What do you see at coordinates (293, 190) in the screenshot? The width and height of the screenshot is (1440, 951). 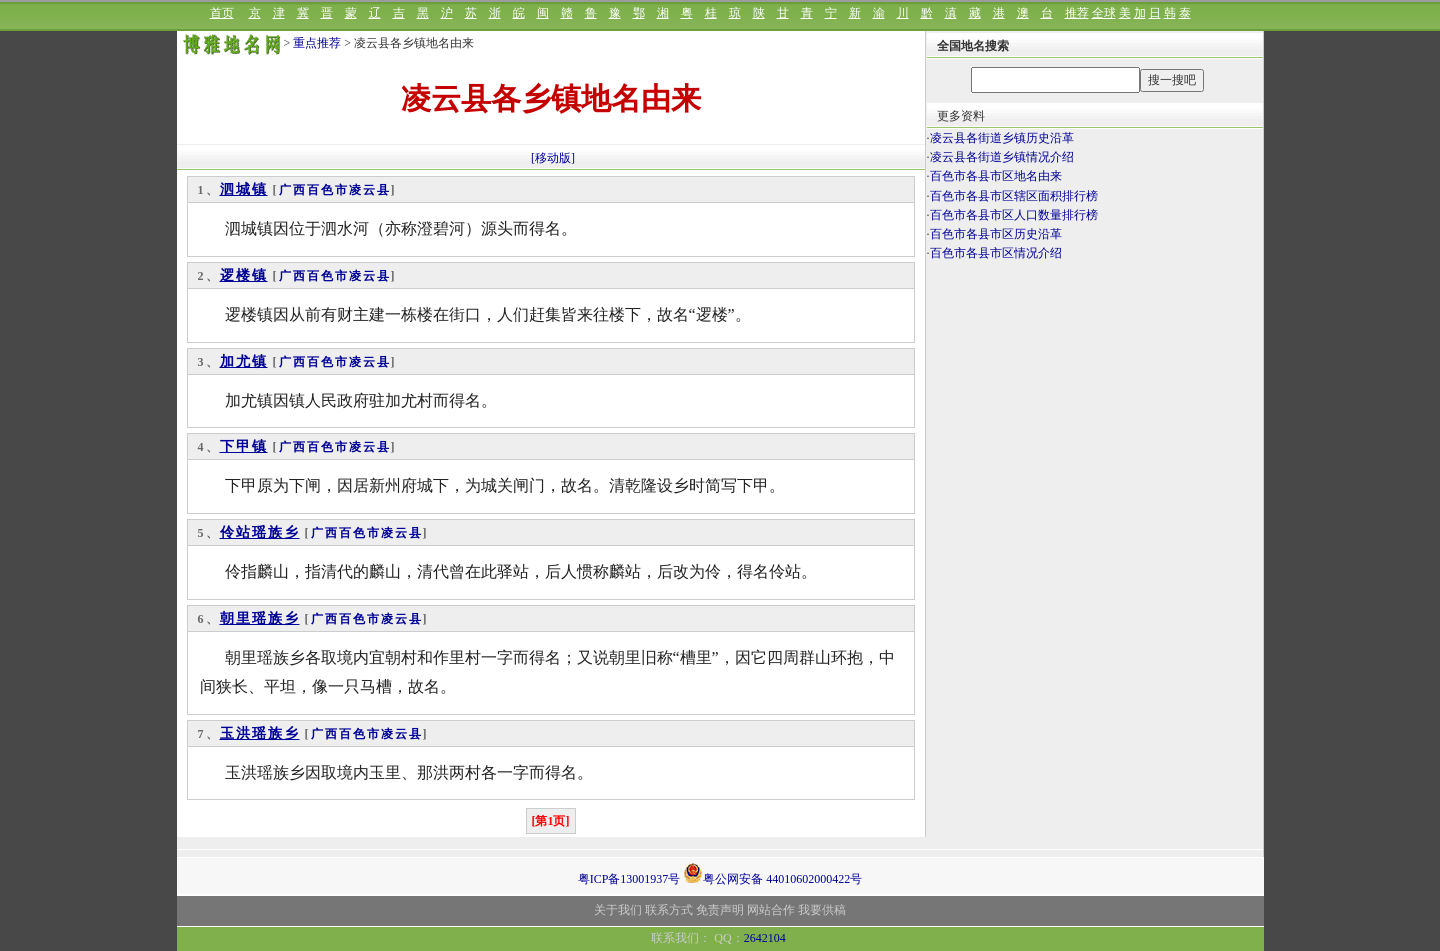 I see `广西` at bounding box center [293, 190].